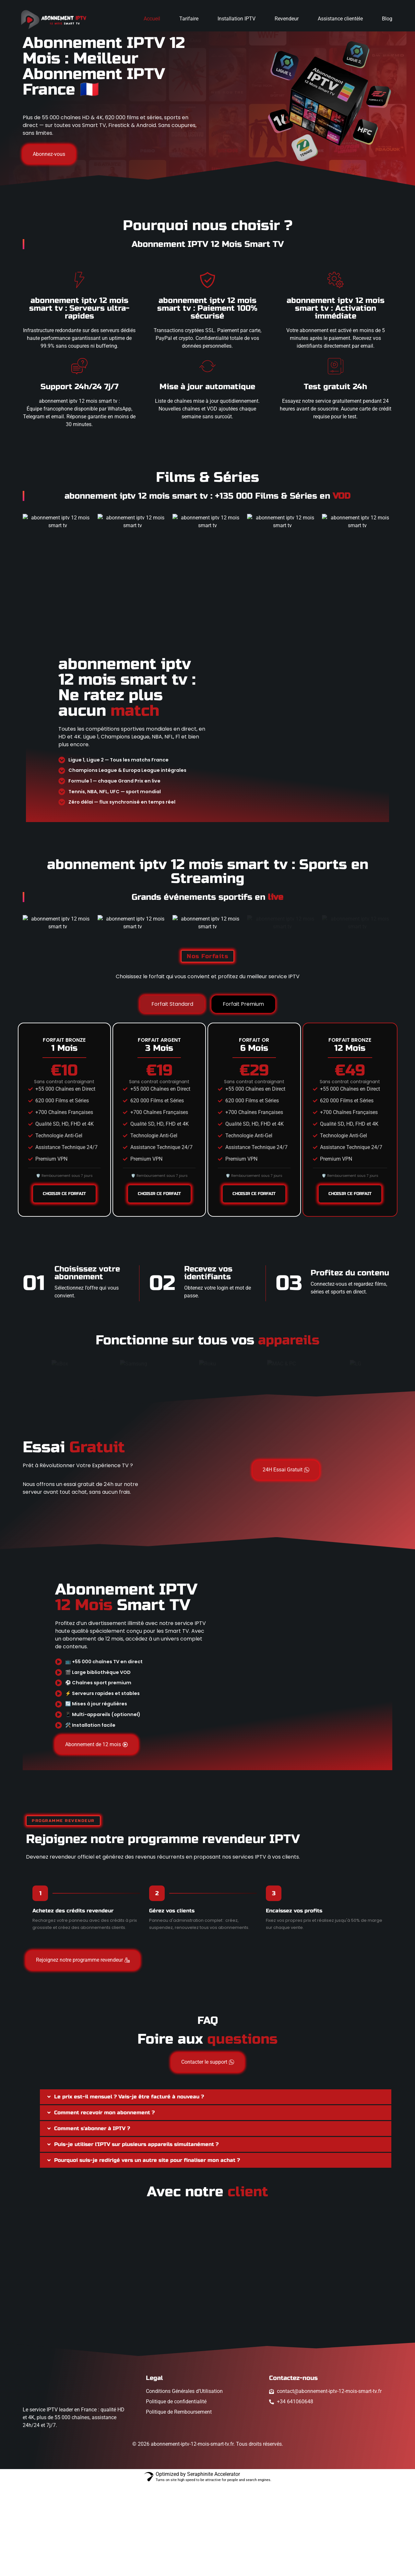  What do you see at coordinates (387, 19) in the screenshot?
I see `Blog` at bounding box center [387, 19].